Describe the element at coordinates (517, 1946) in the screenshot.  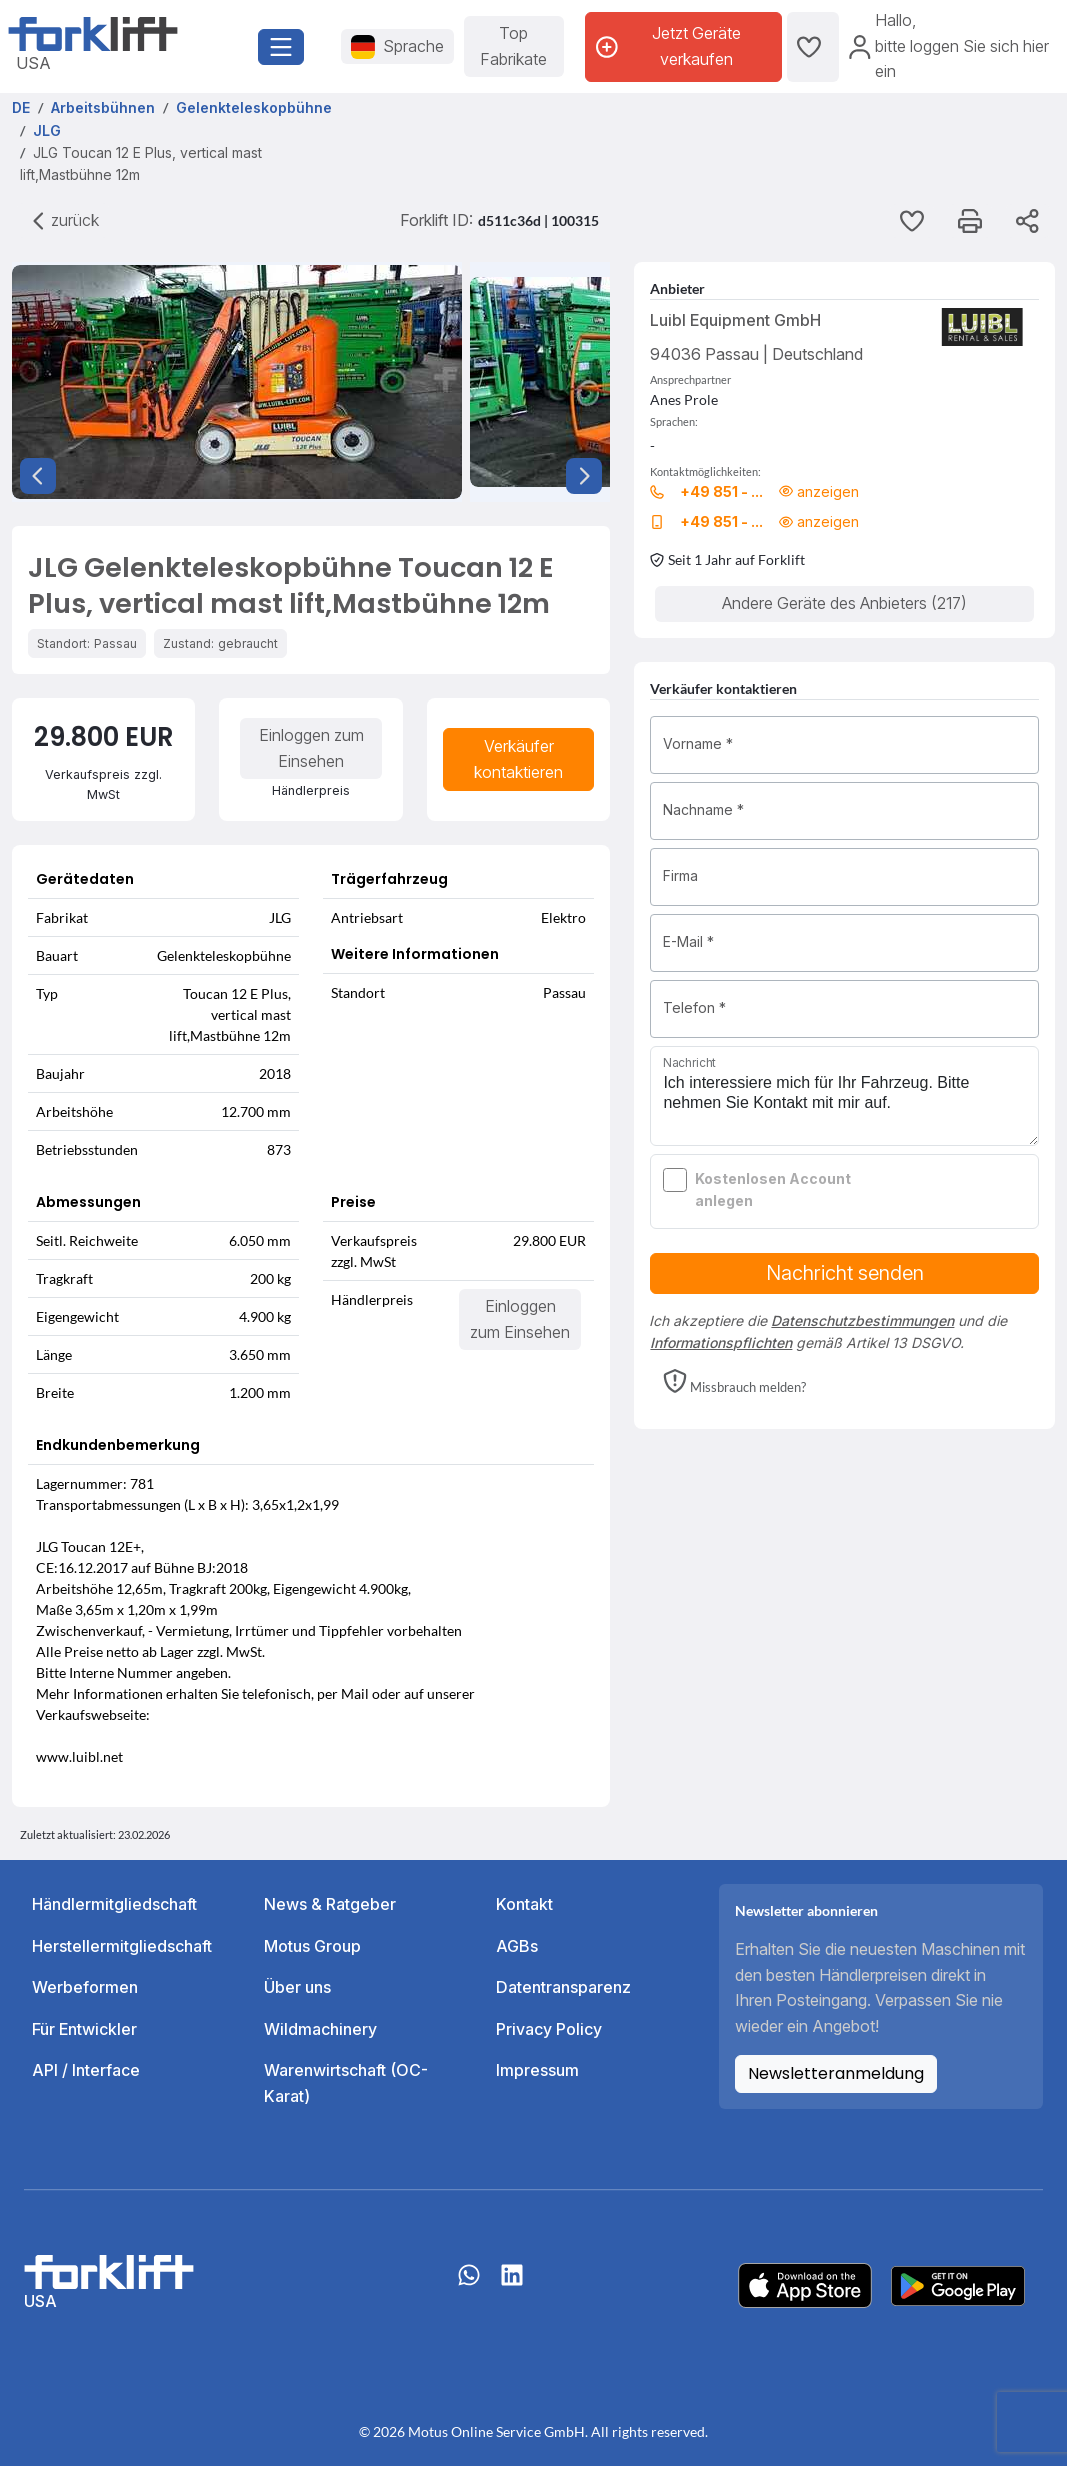
I see `AGBs` at that location.